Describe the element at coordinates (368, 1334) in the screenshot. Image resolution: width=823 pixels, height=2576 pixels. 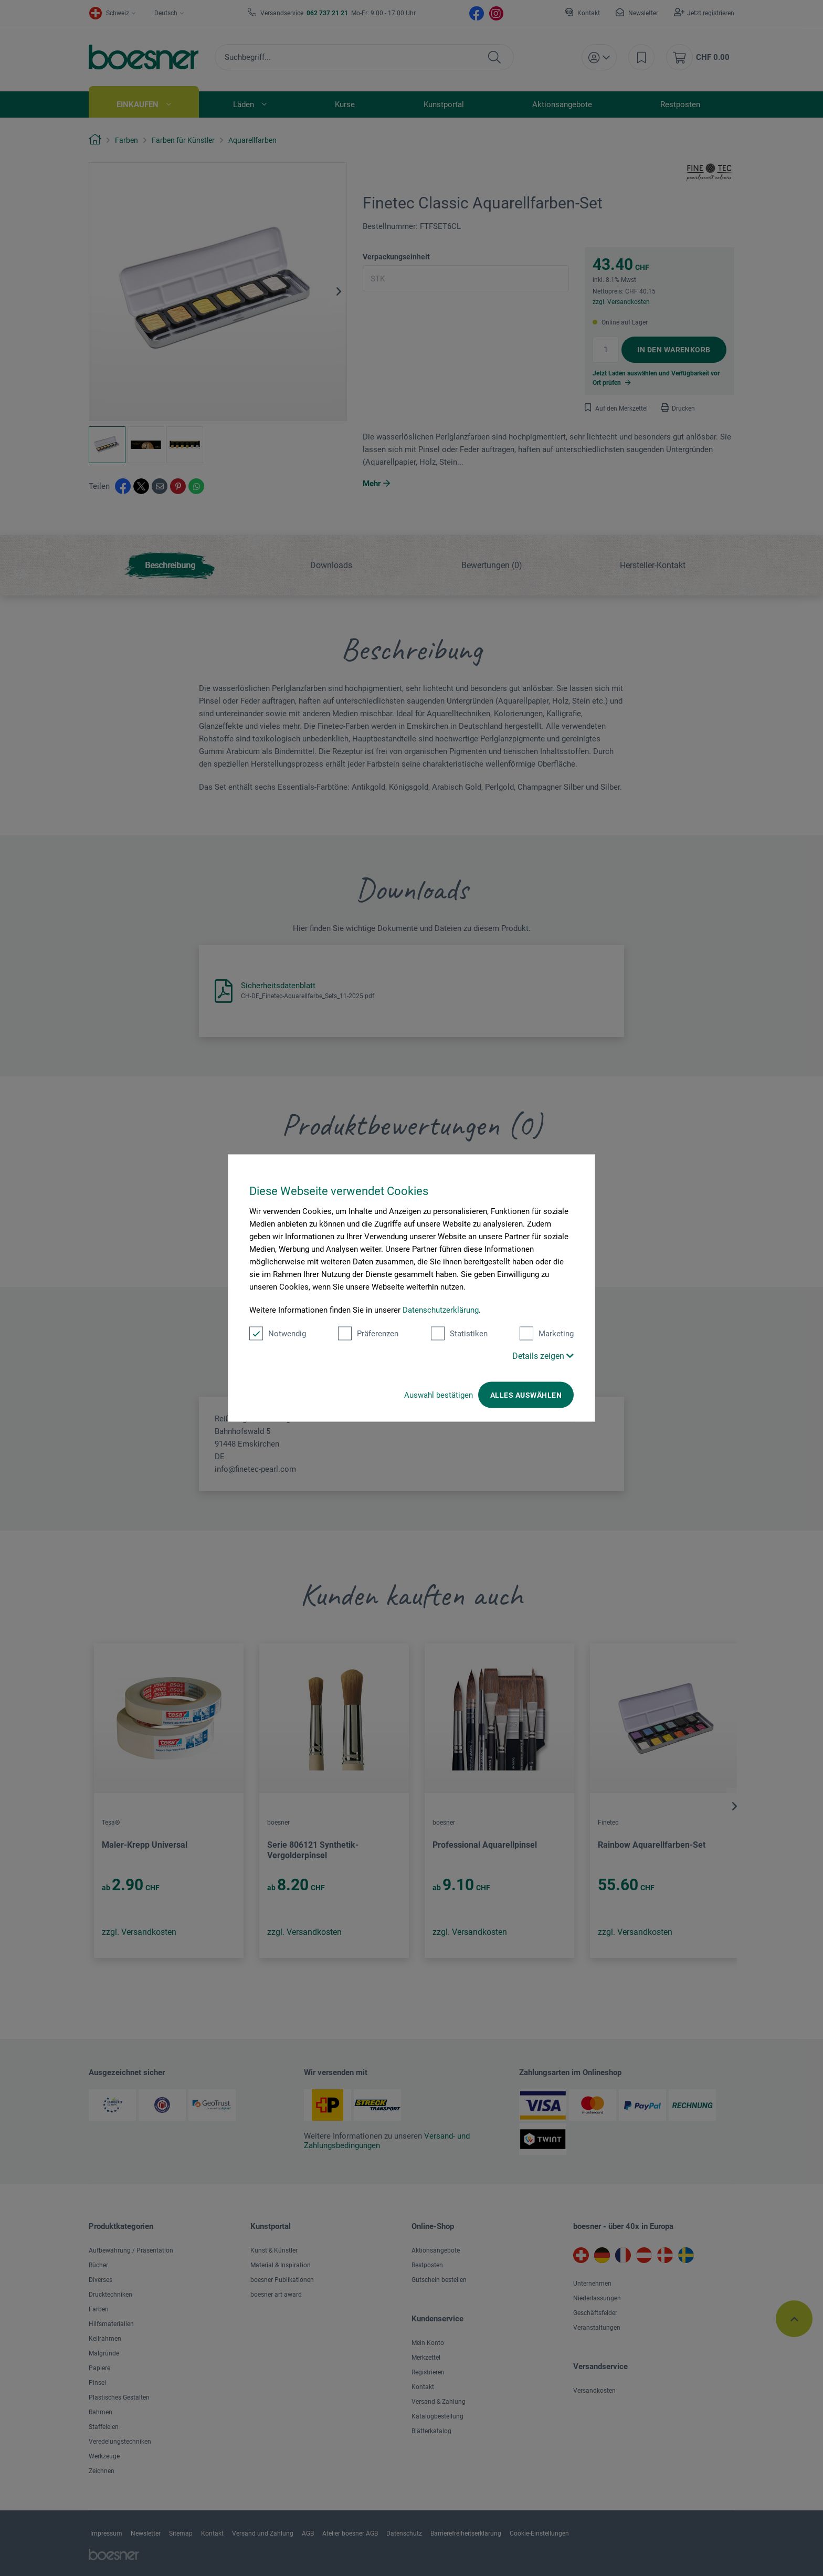
I see `Präferenzen` at that location.